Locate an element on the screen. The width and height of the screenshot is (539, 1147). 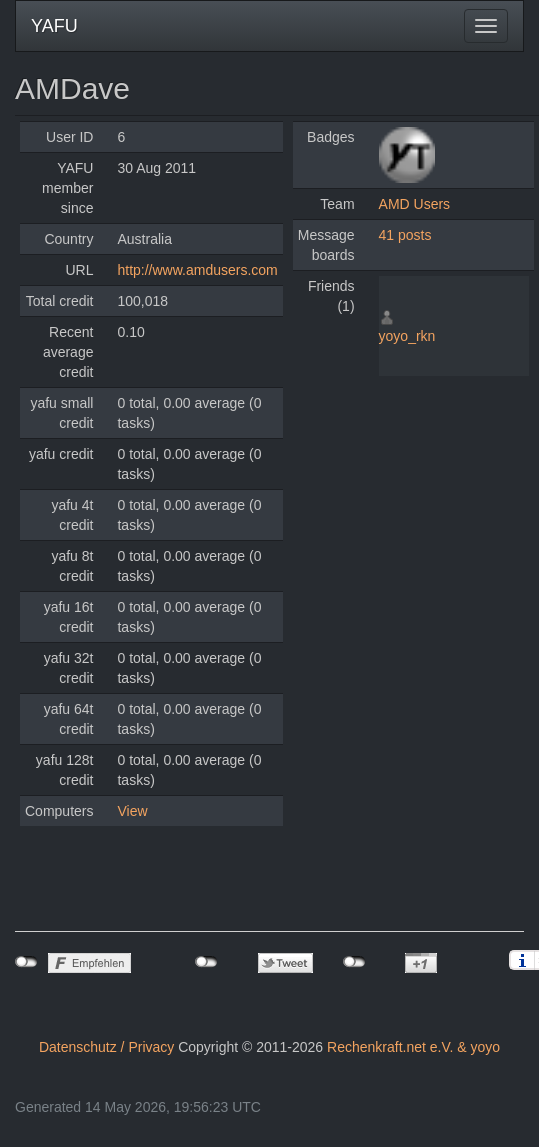
AMD Users is located at coordinates (415, 204).